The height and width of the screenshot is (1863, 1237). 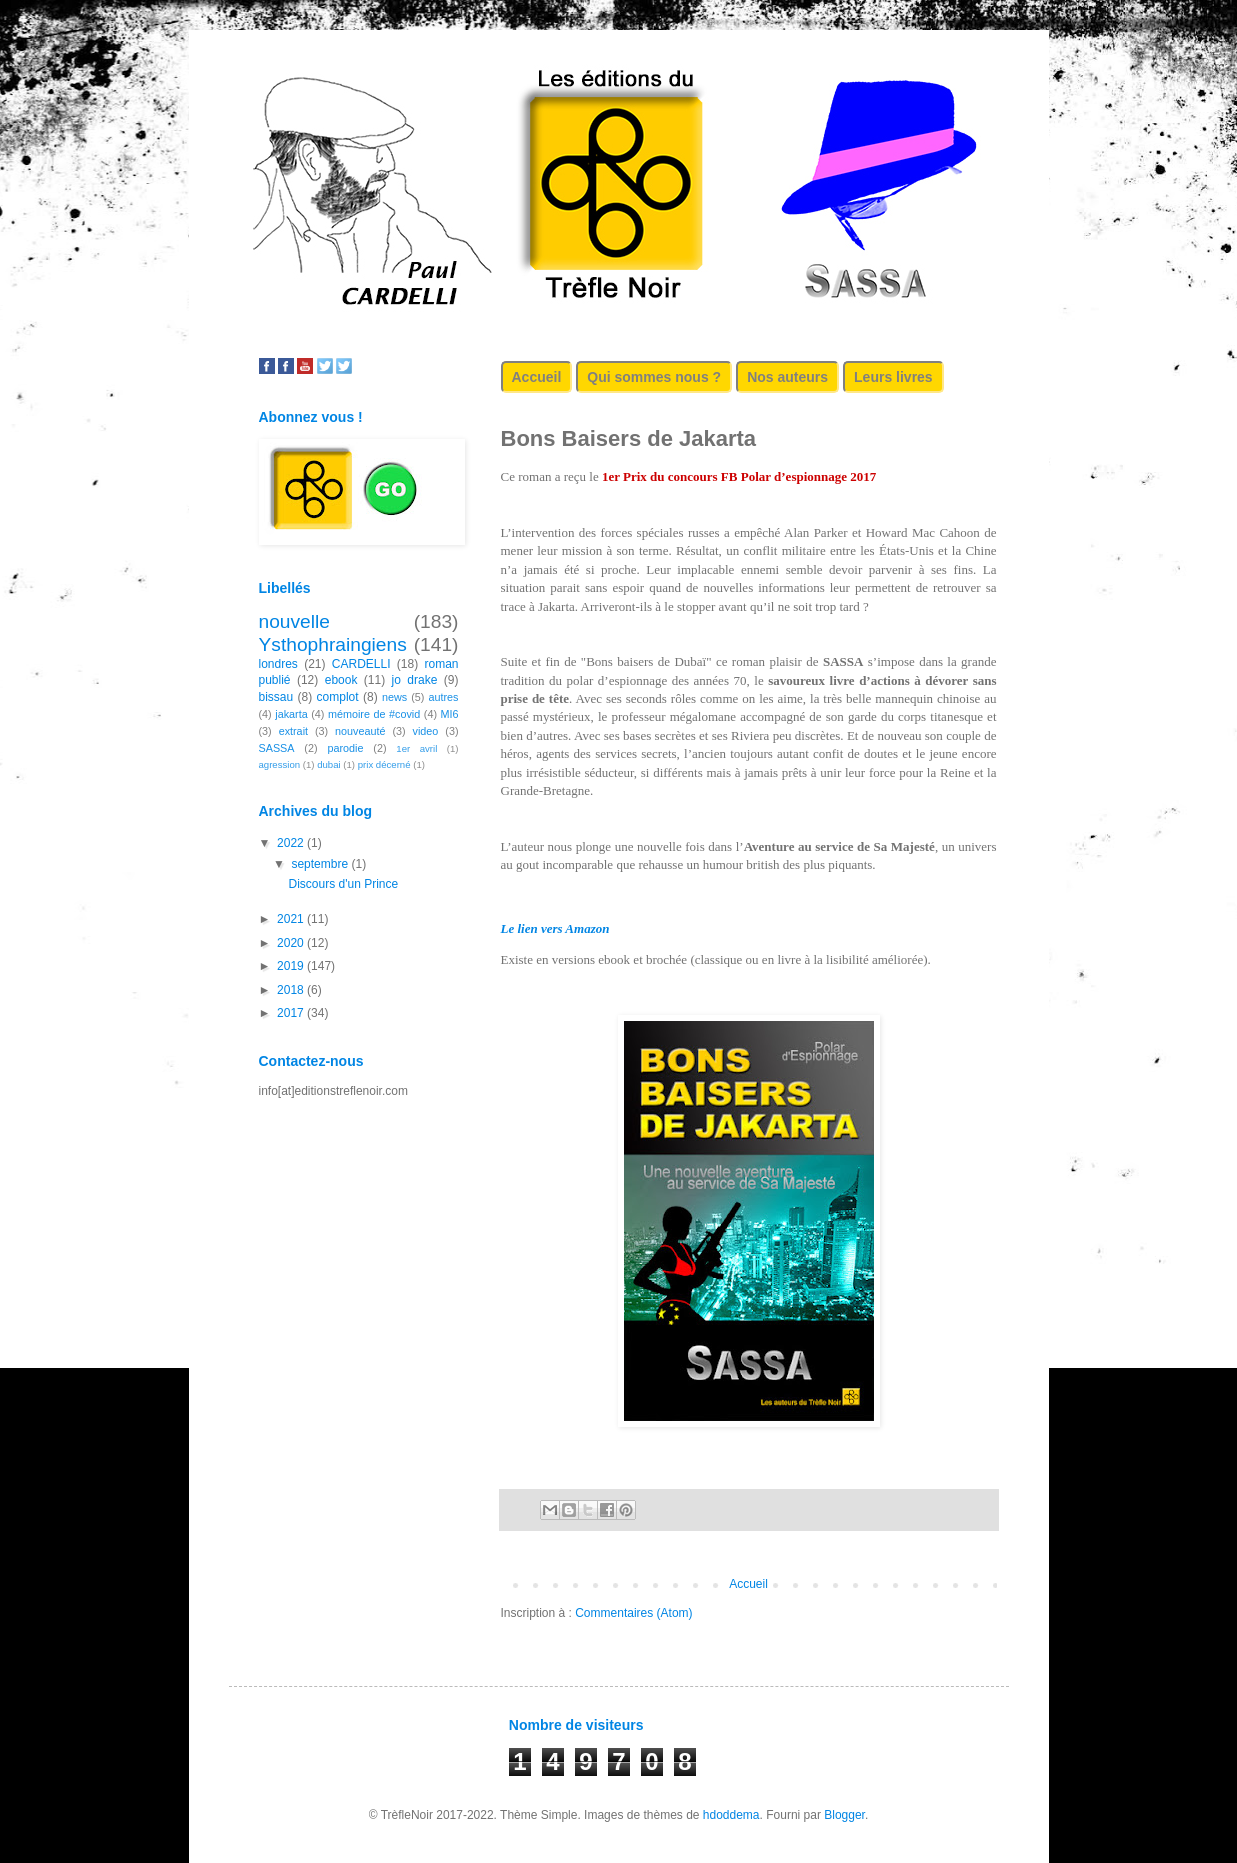 I want to click on dubai, so click(x=328, y=764).